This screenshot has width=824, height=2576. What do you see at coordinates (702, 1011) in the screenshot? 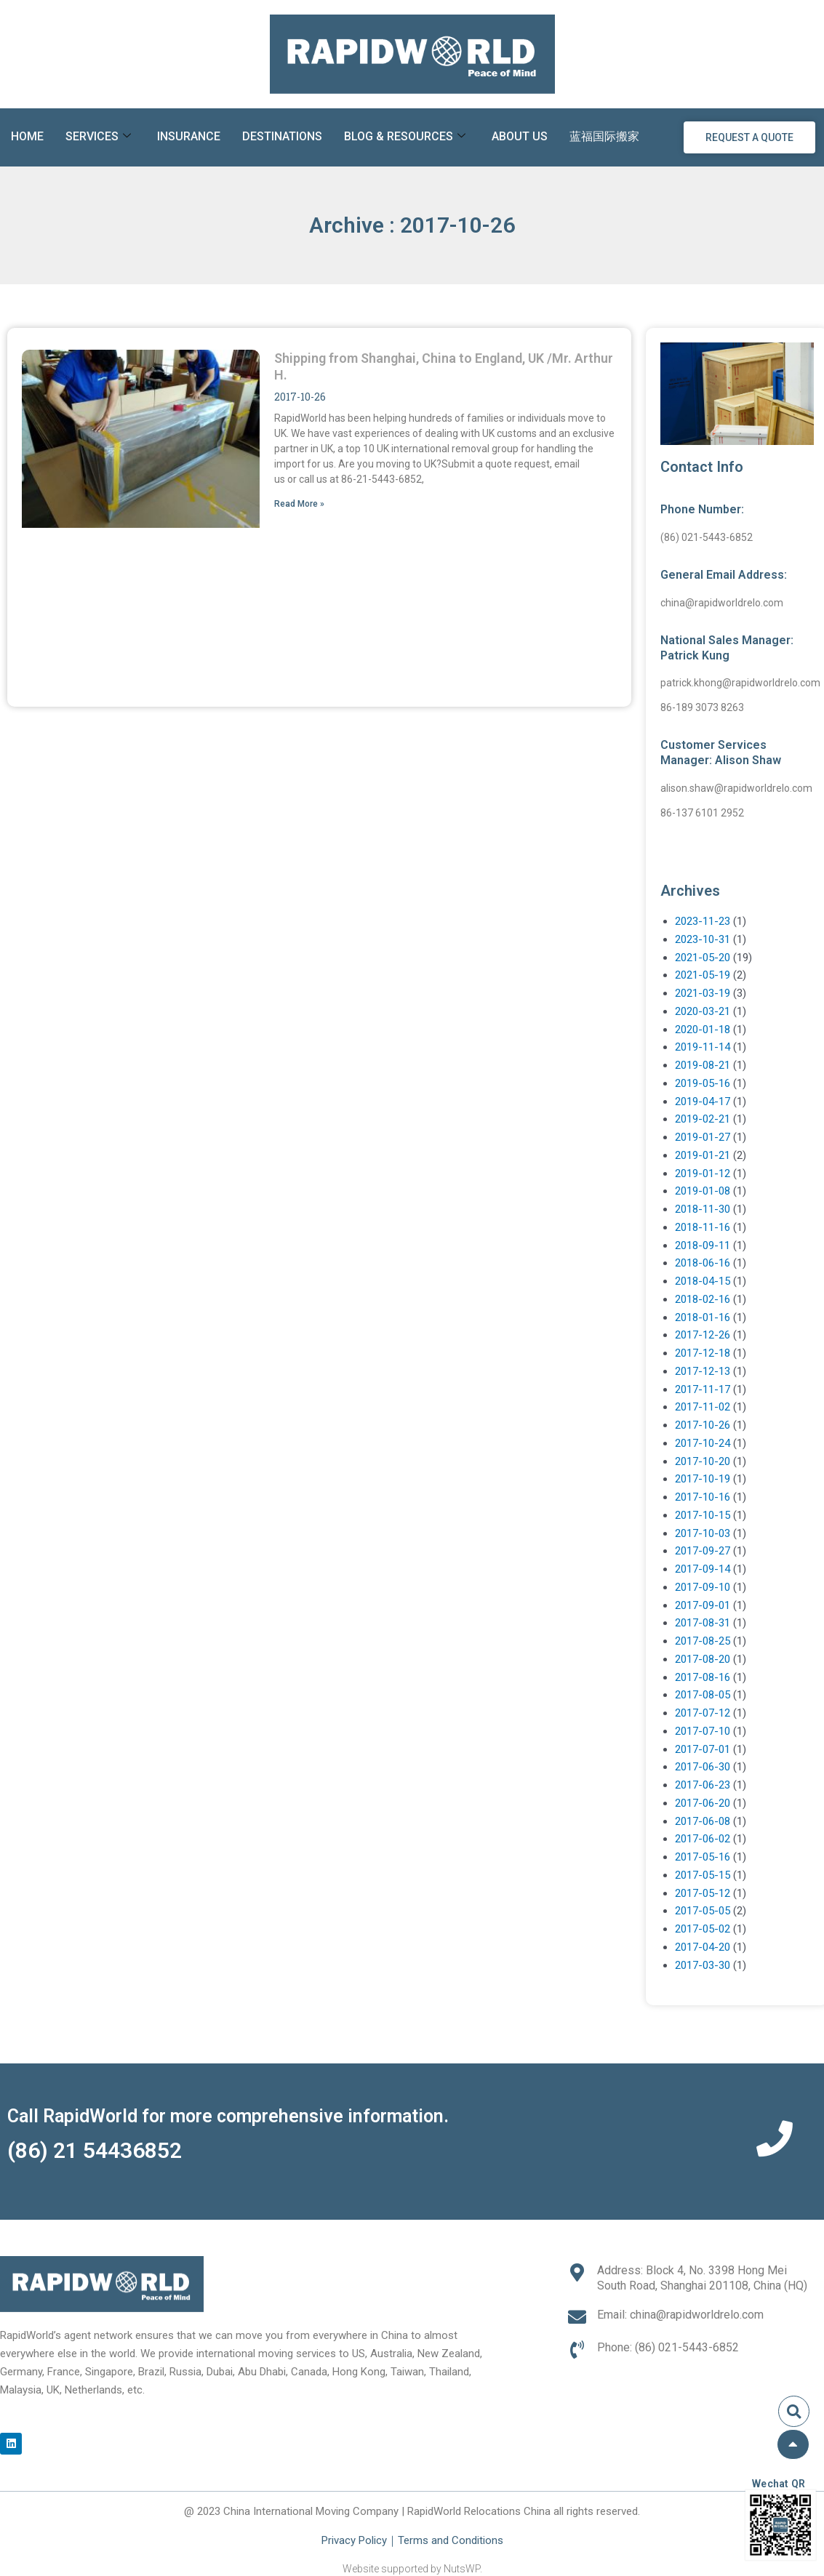
I see `2020-03-21` at bounding box center [702, 1011].